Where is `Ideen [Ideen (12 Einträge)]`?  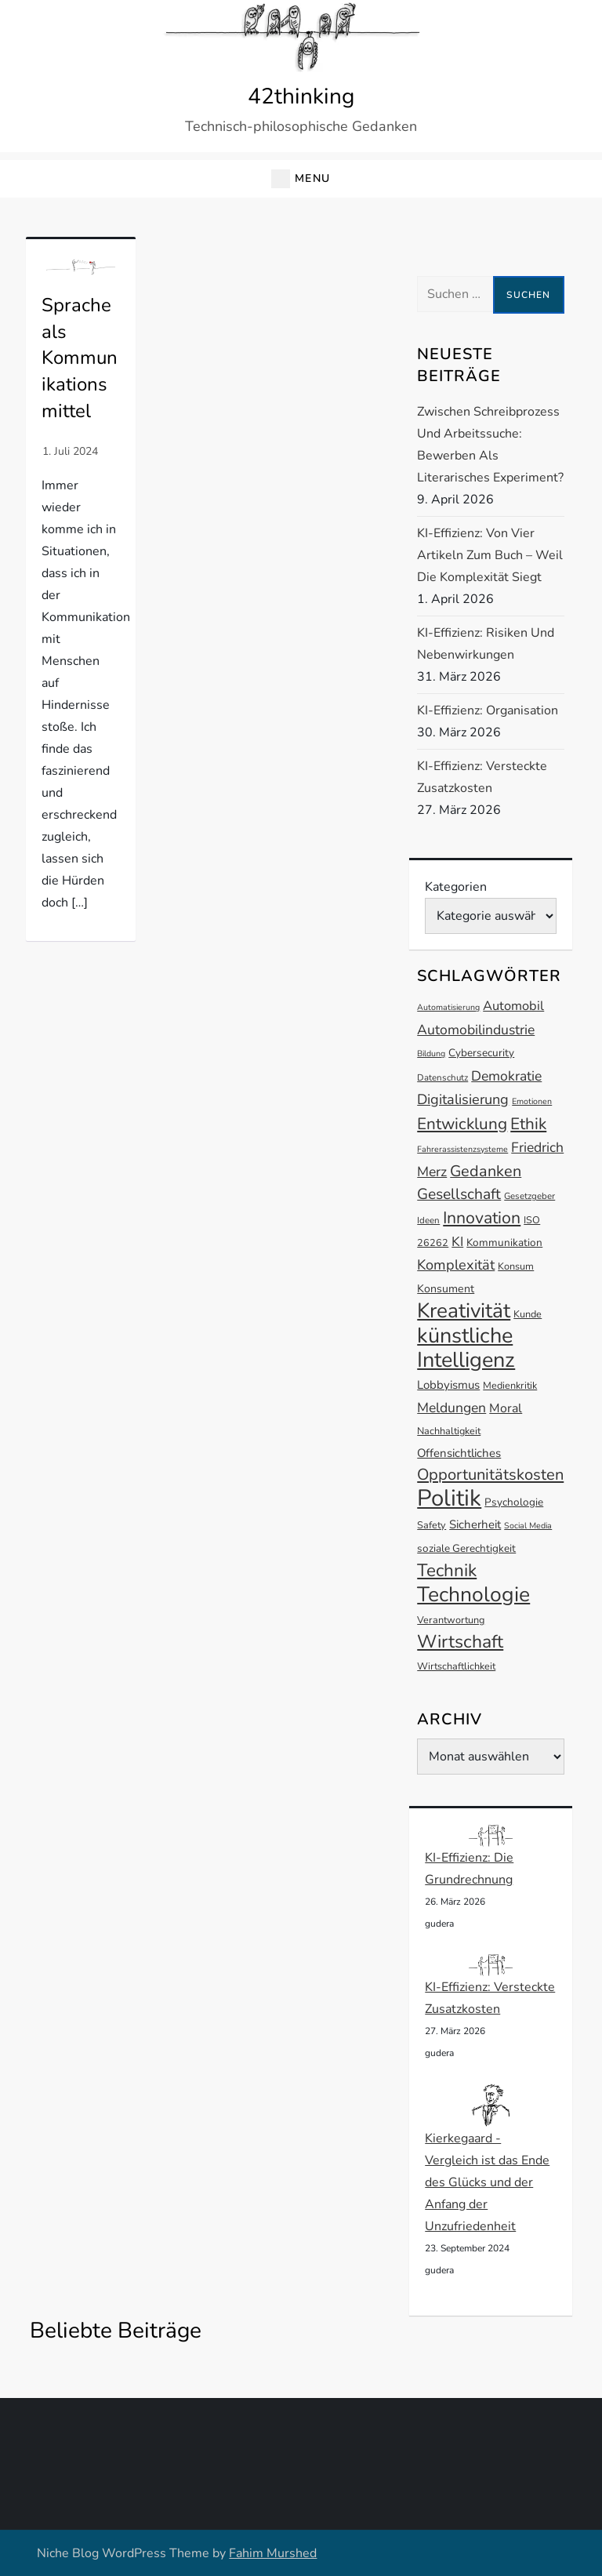
Ideen [Ideen (12 Einträge)] is located at coordinates (428, 1220).